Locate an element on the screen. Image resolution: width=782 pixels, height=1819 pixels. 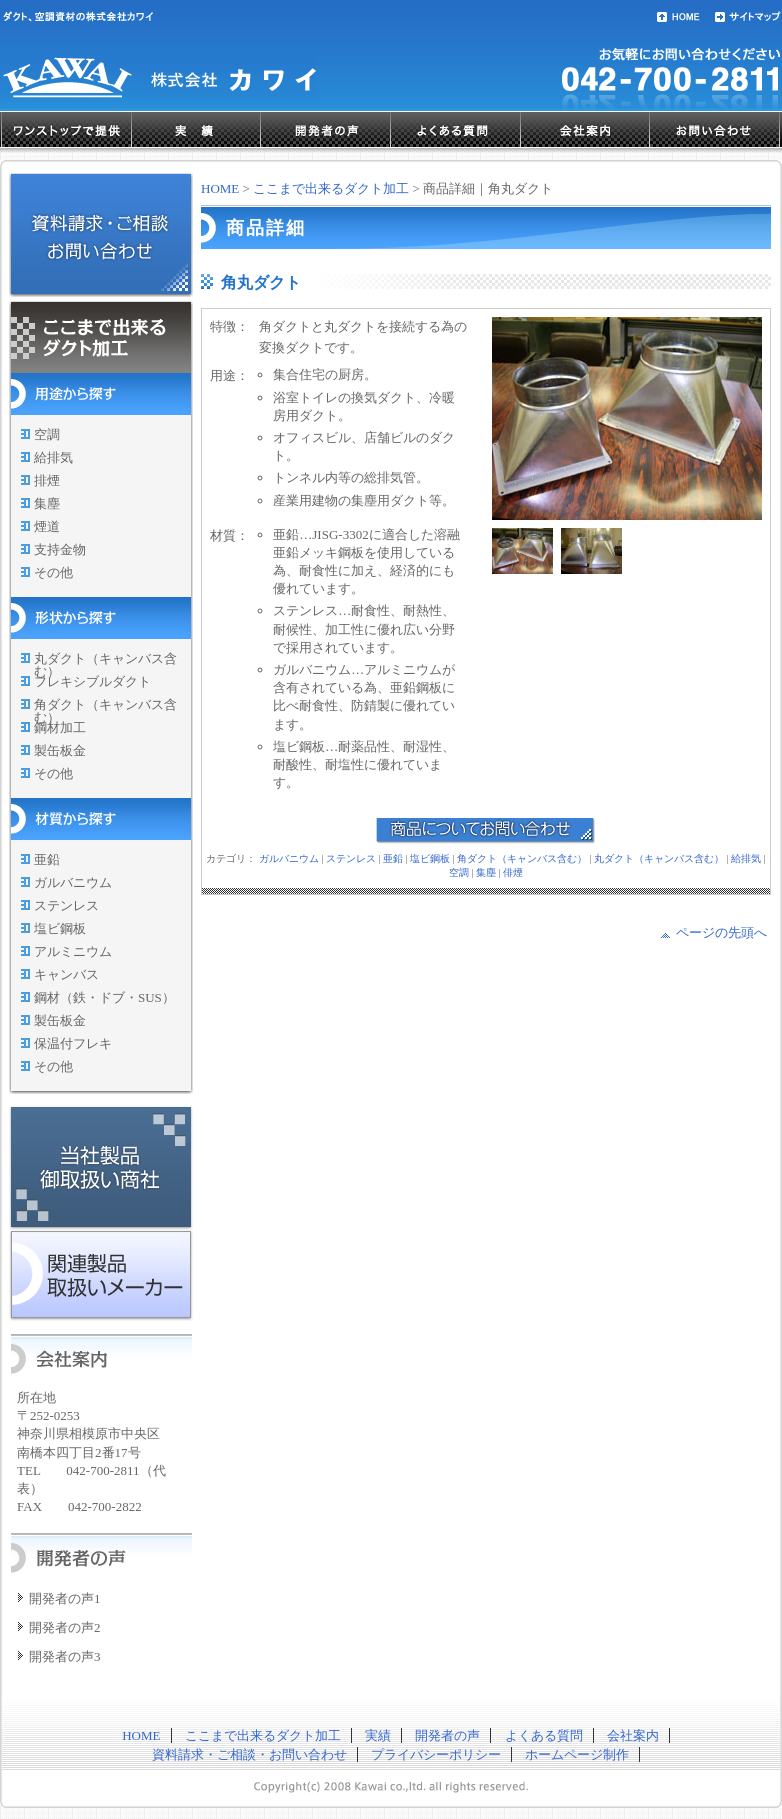
煙道 is located at coordinates (47, 526).